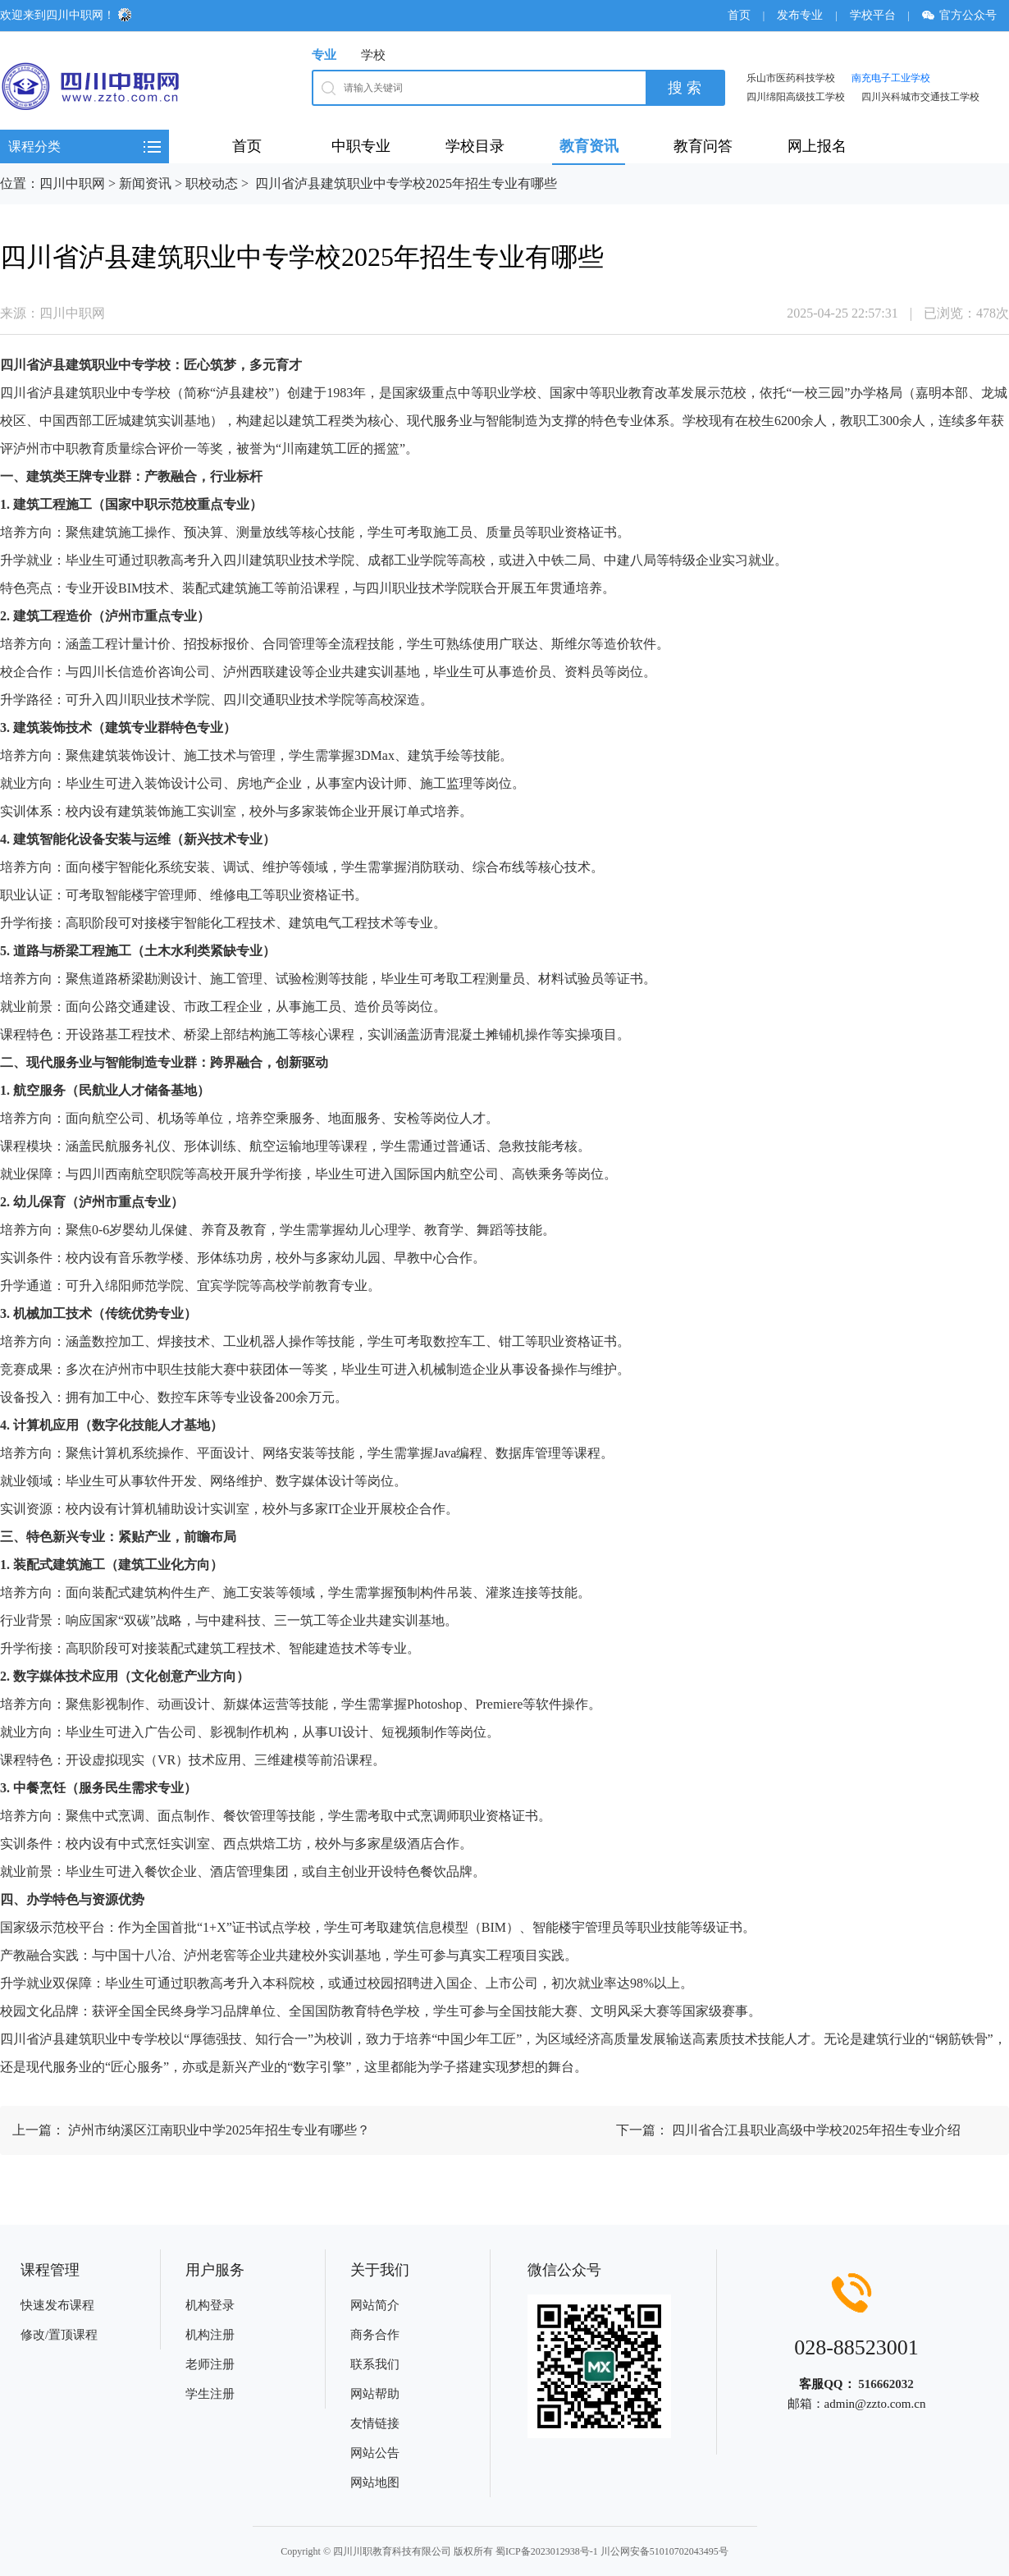  What do you see at coordinates (800, 15) in the screenshot?
I see `发布专业` at bounding box center [800, 15].